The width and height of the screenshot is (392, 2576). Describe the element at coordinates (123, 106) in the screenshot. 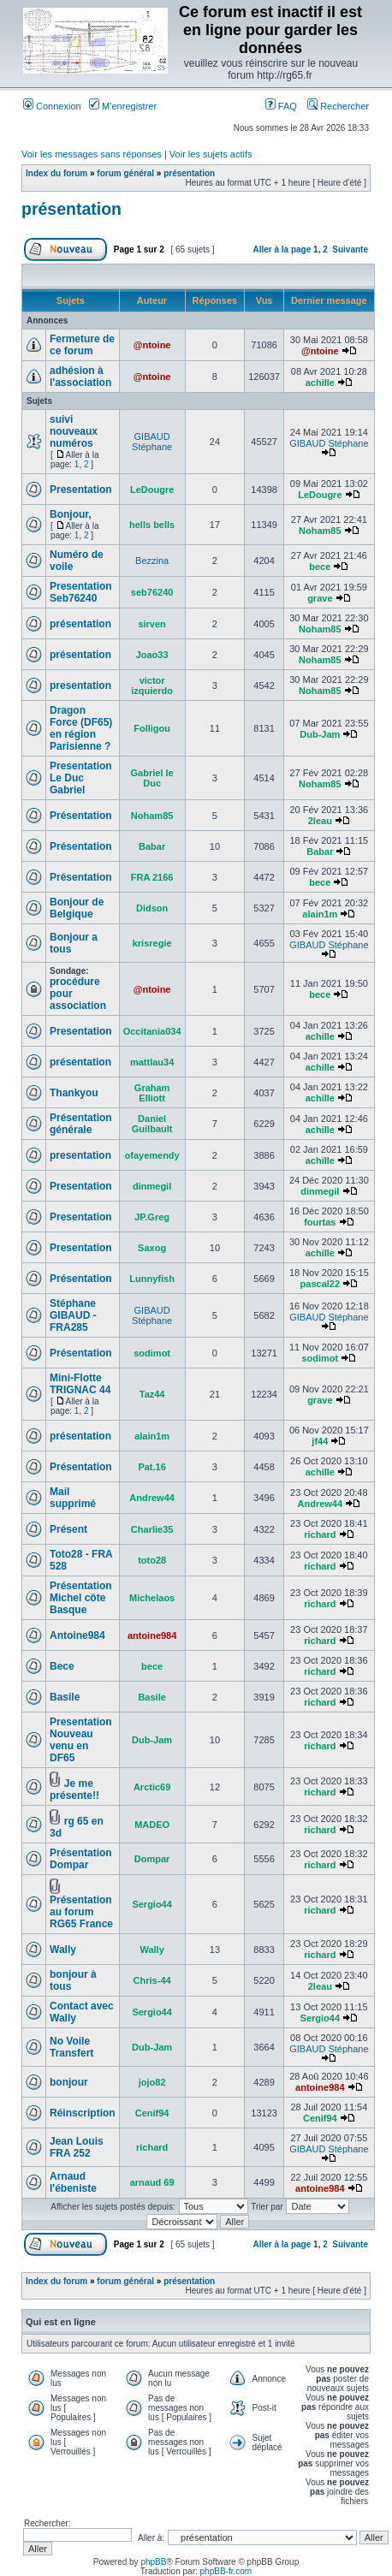

I see `M’enregistrer` at that location.